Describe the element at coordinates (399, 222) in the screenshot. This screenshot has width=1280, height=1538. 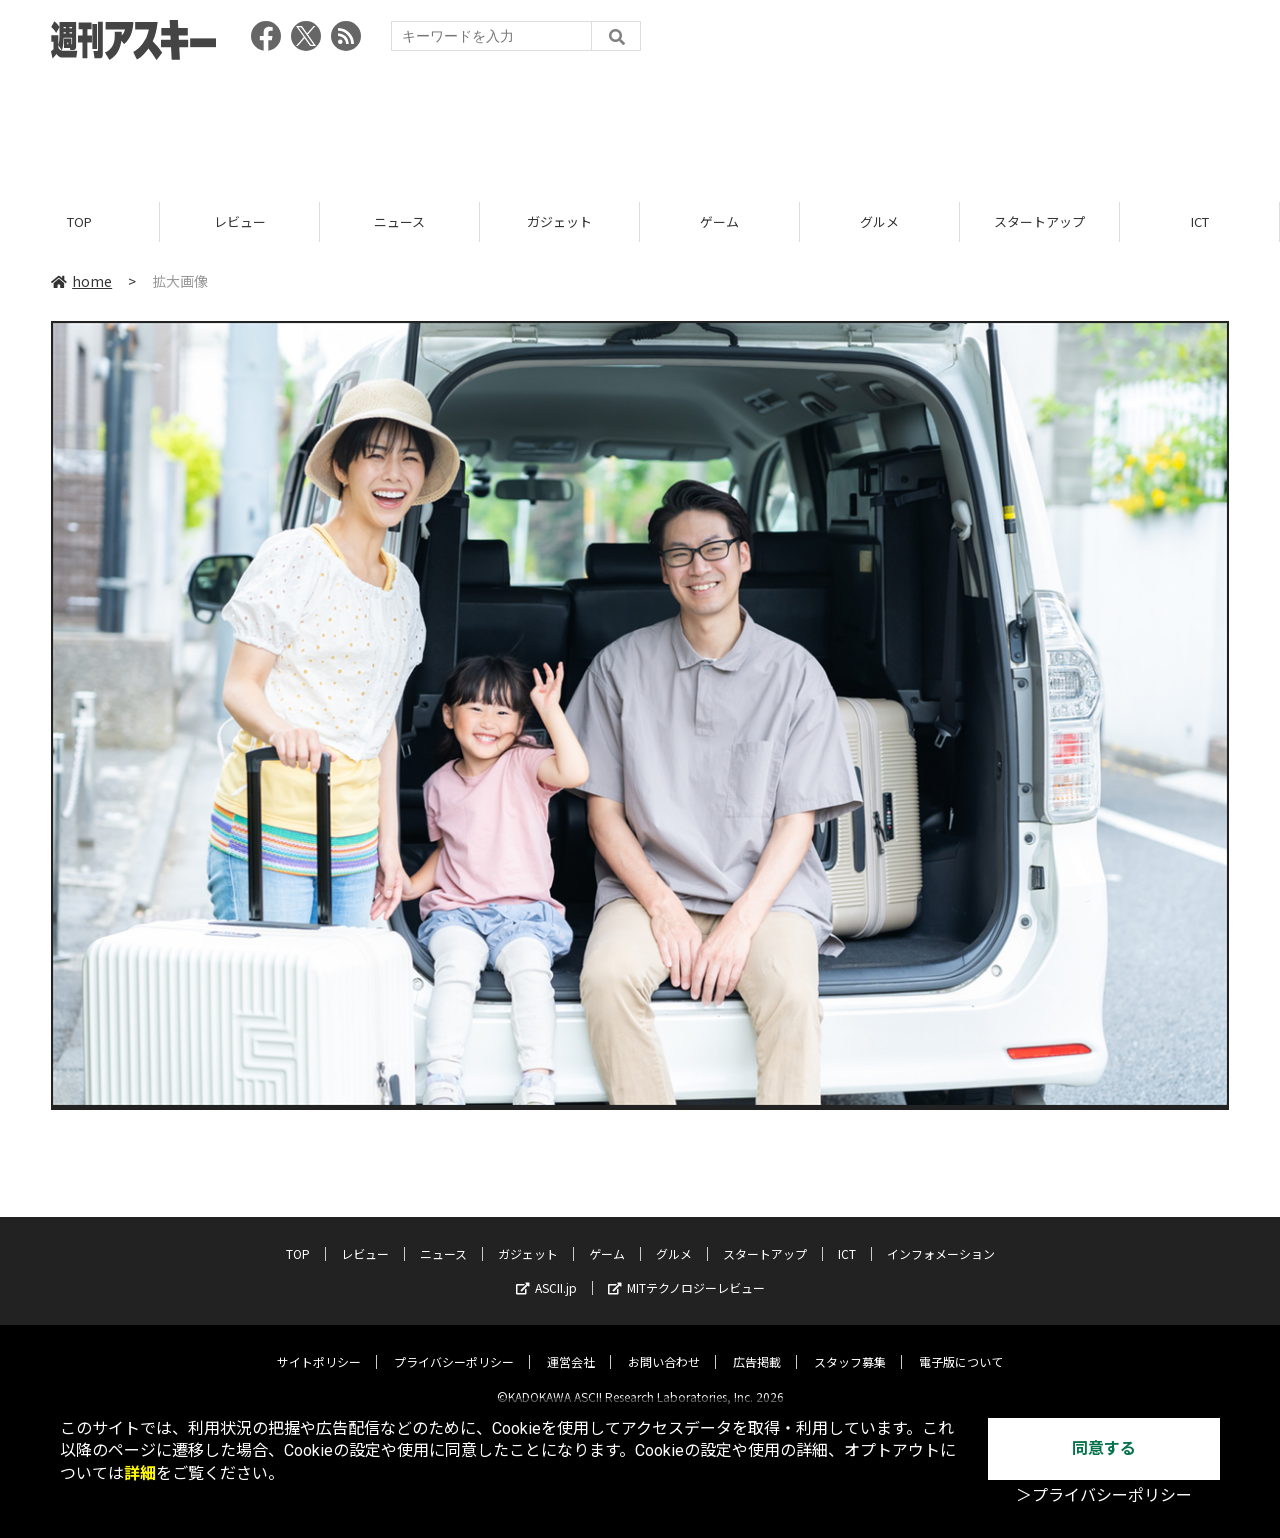
I see `ニュース` at that location.